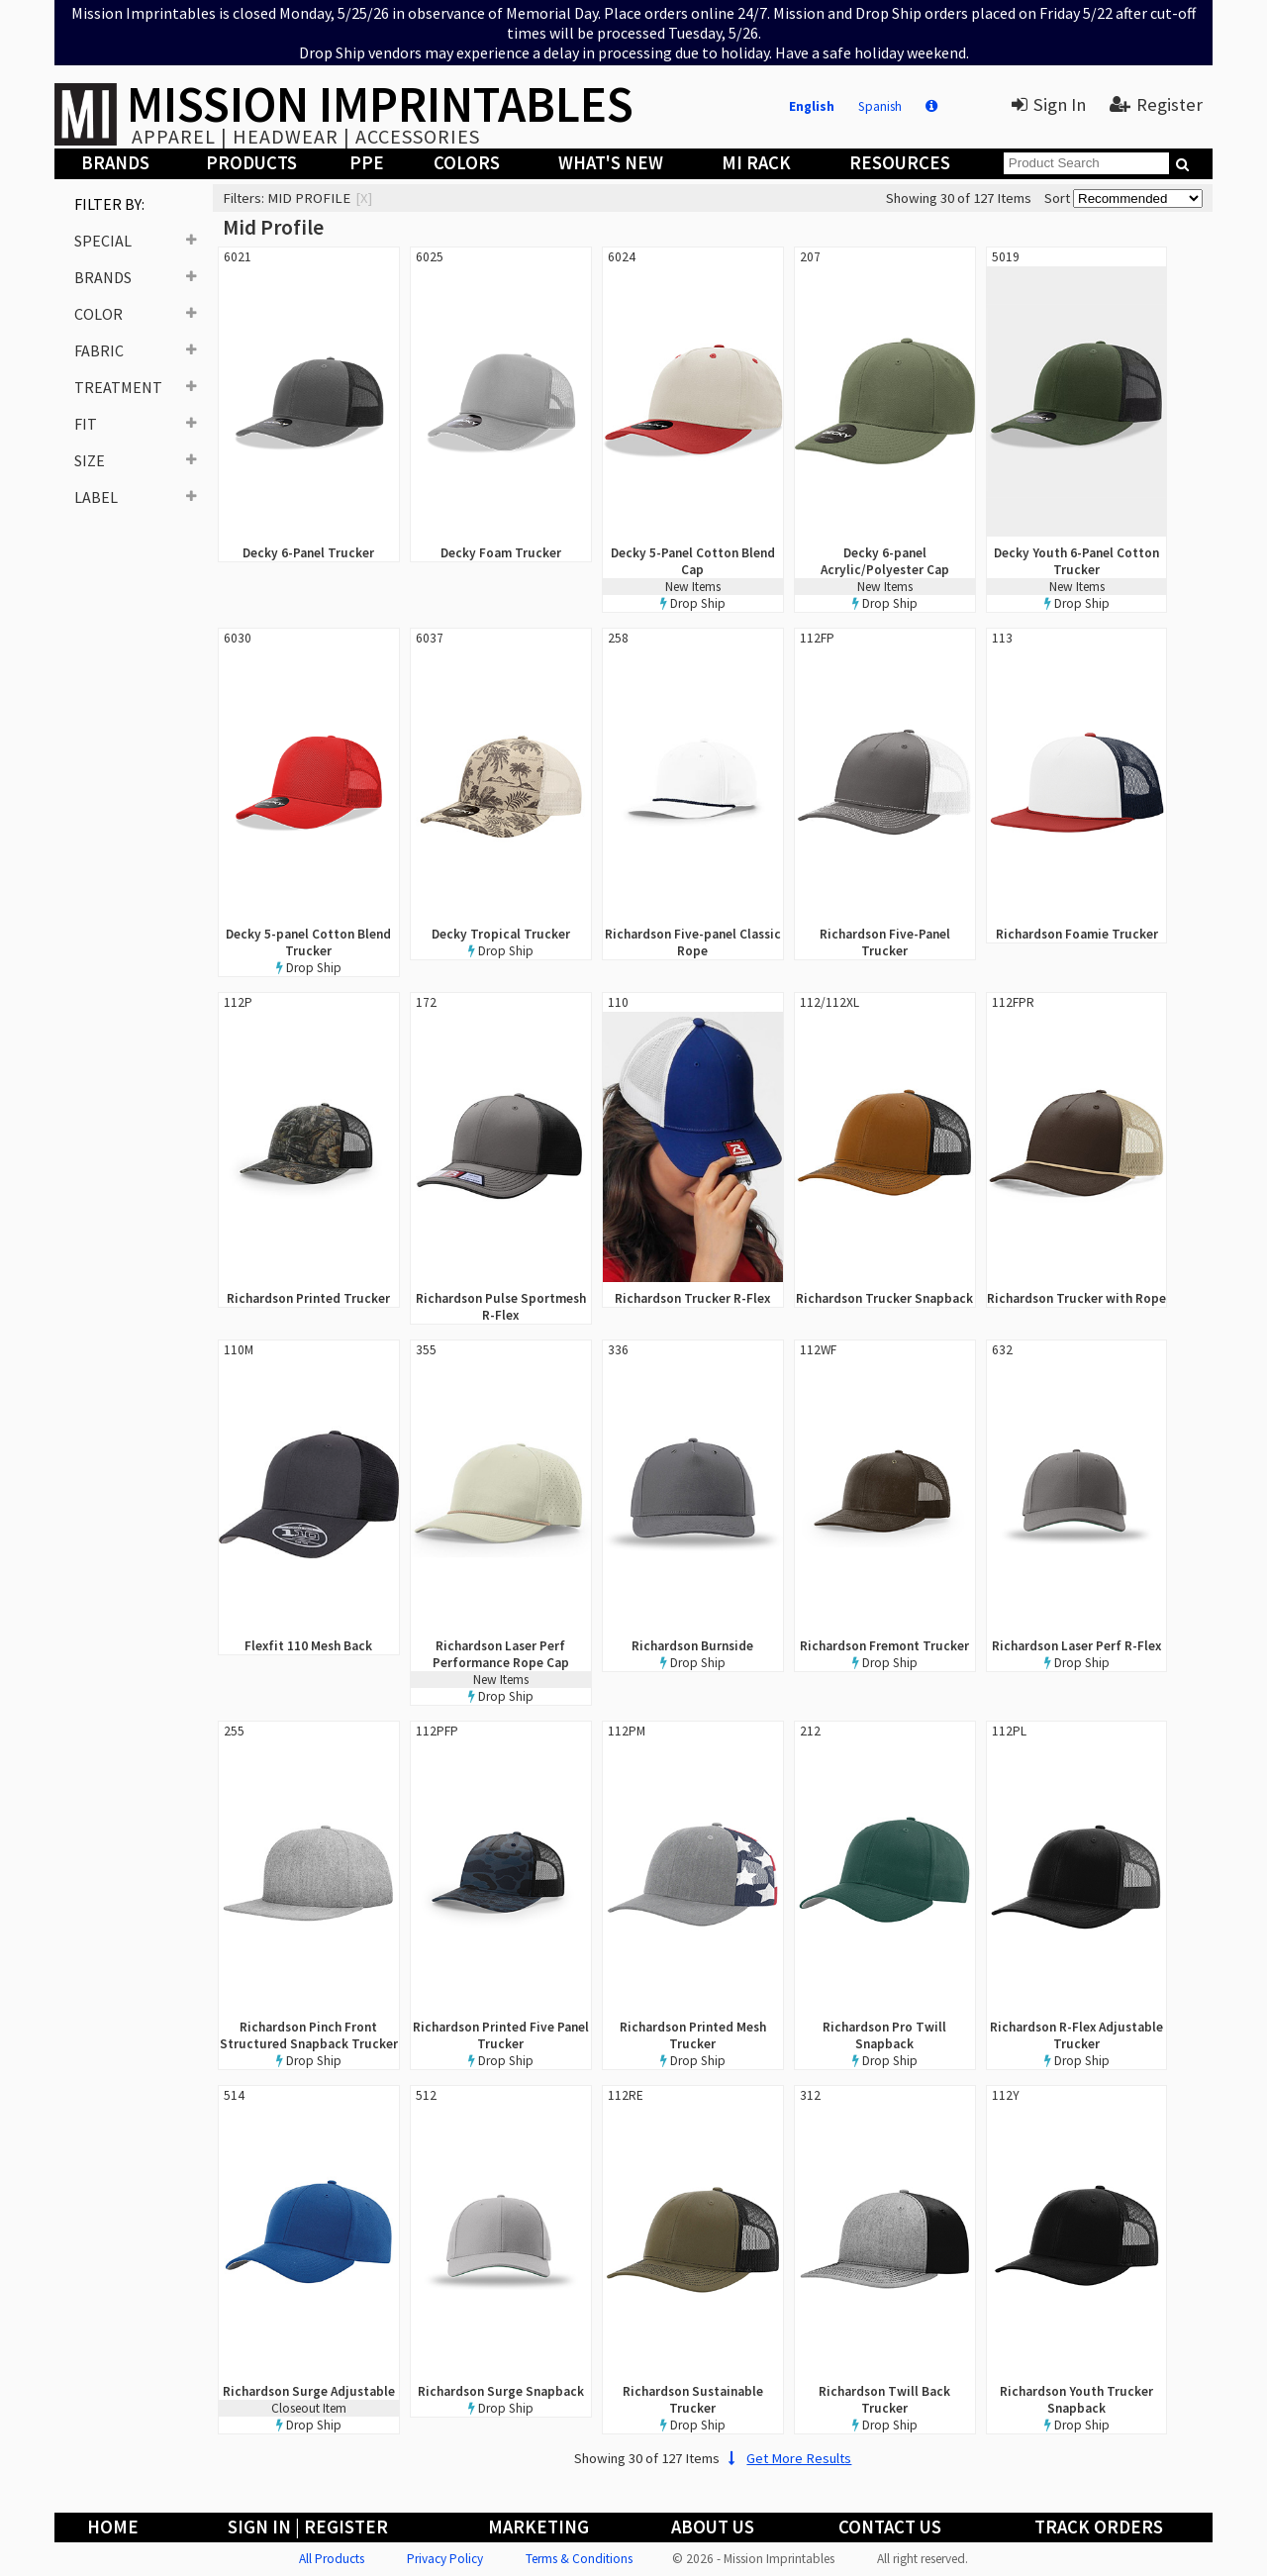 This screenshot has height=2576, width=1267. I want to click on Colors, so click(467, 162).